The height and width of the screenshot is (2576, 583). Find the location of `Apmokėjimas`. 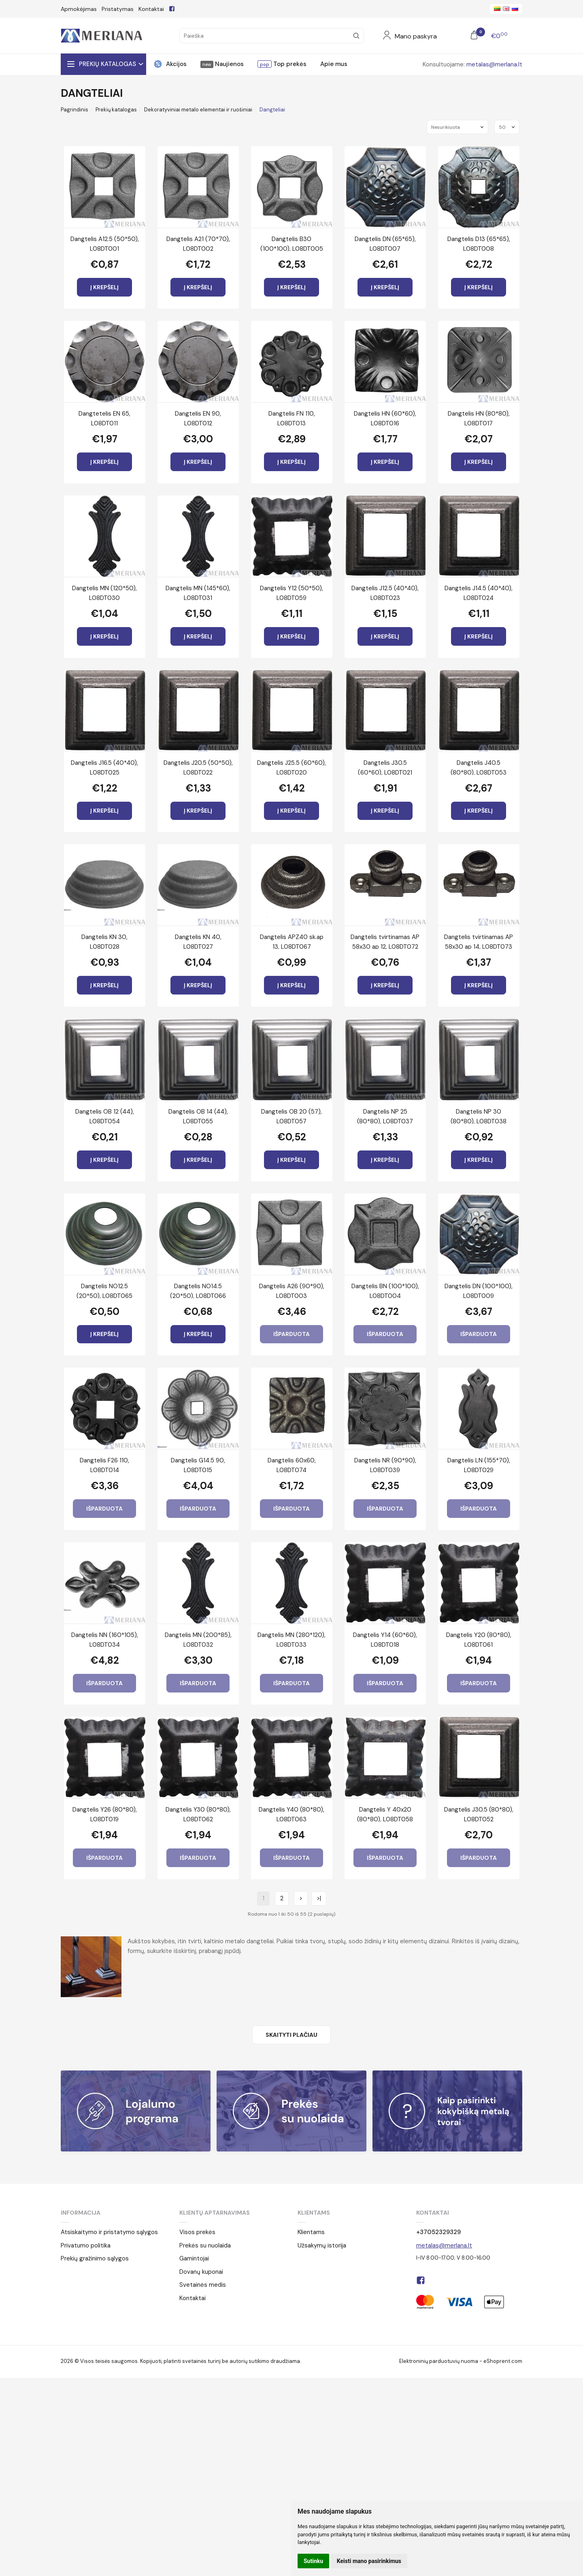

Apmokėjimas is located at coordinates (79, 9).